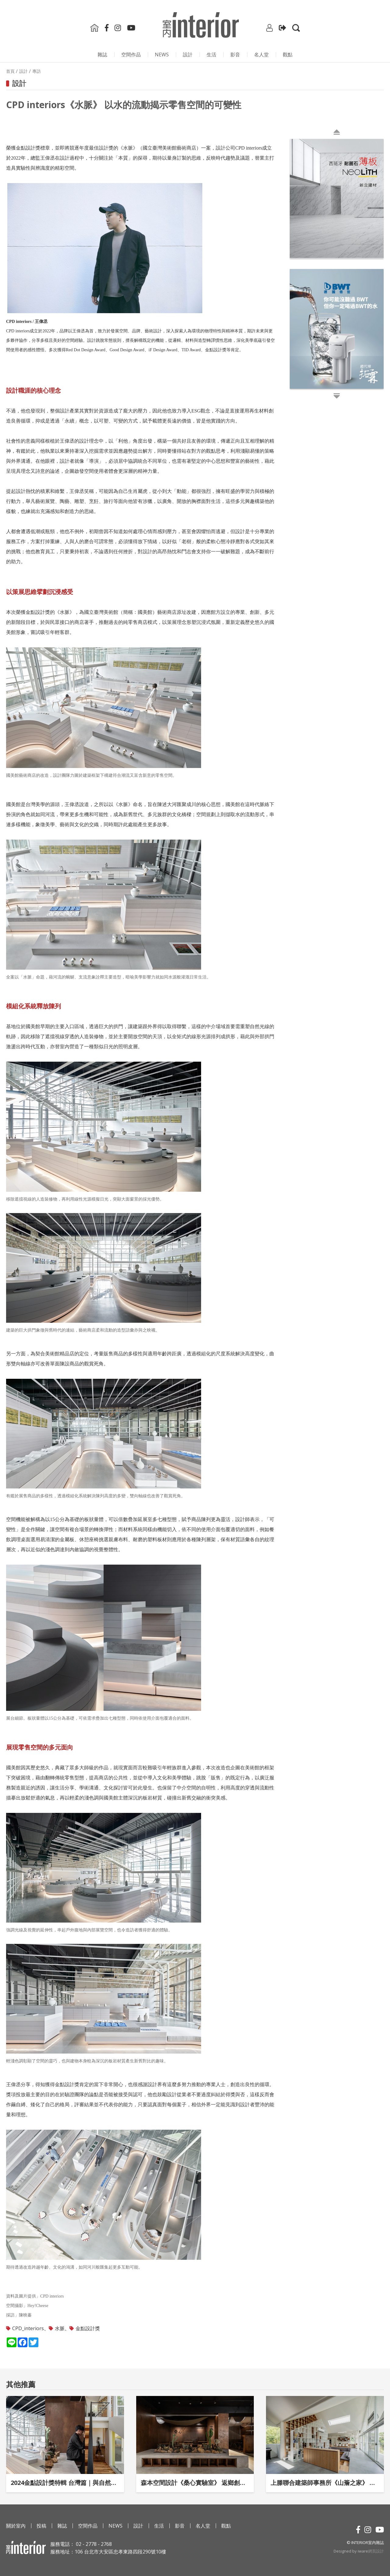 This screenshot has height=2576, width=390. Describe the element at coordinates (65, 2483) in the screenshot. I see `2024金點設計獎特輯 台灣篇｜與自然互喻的設計觀` at that location.